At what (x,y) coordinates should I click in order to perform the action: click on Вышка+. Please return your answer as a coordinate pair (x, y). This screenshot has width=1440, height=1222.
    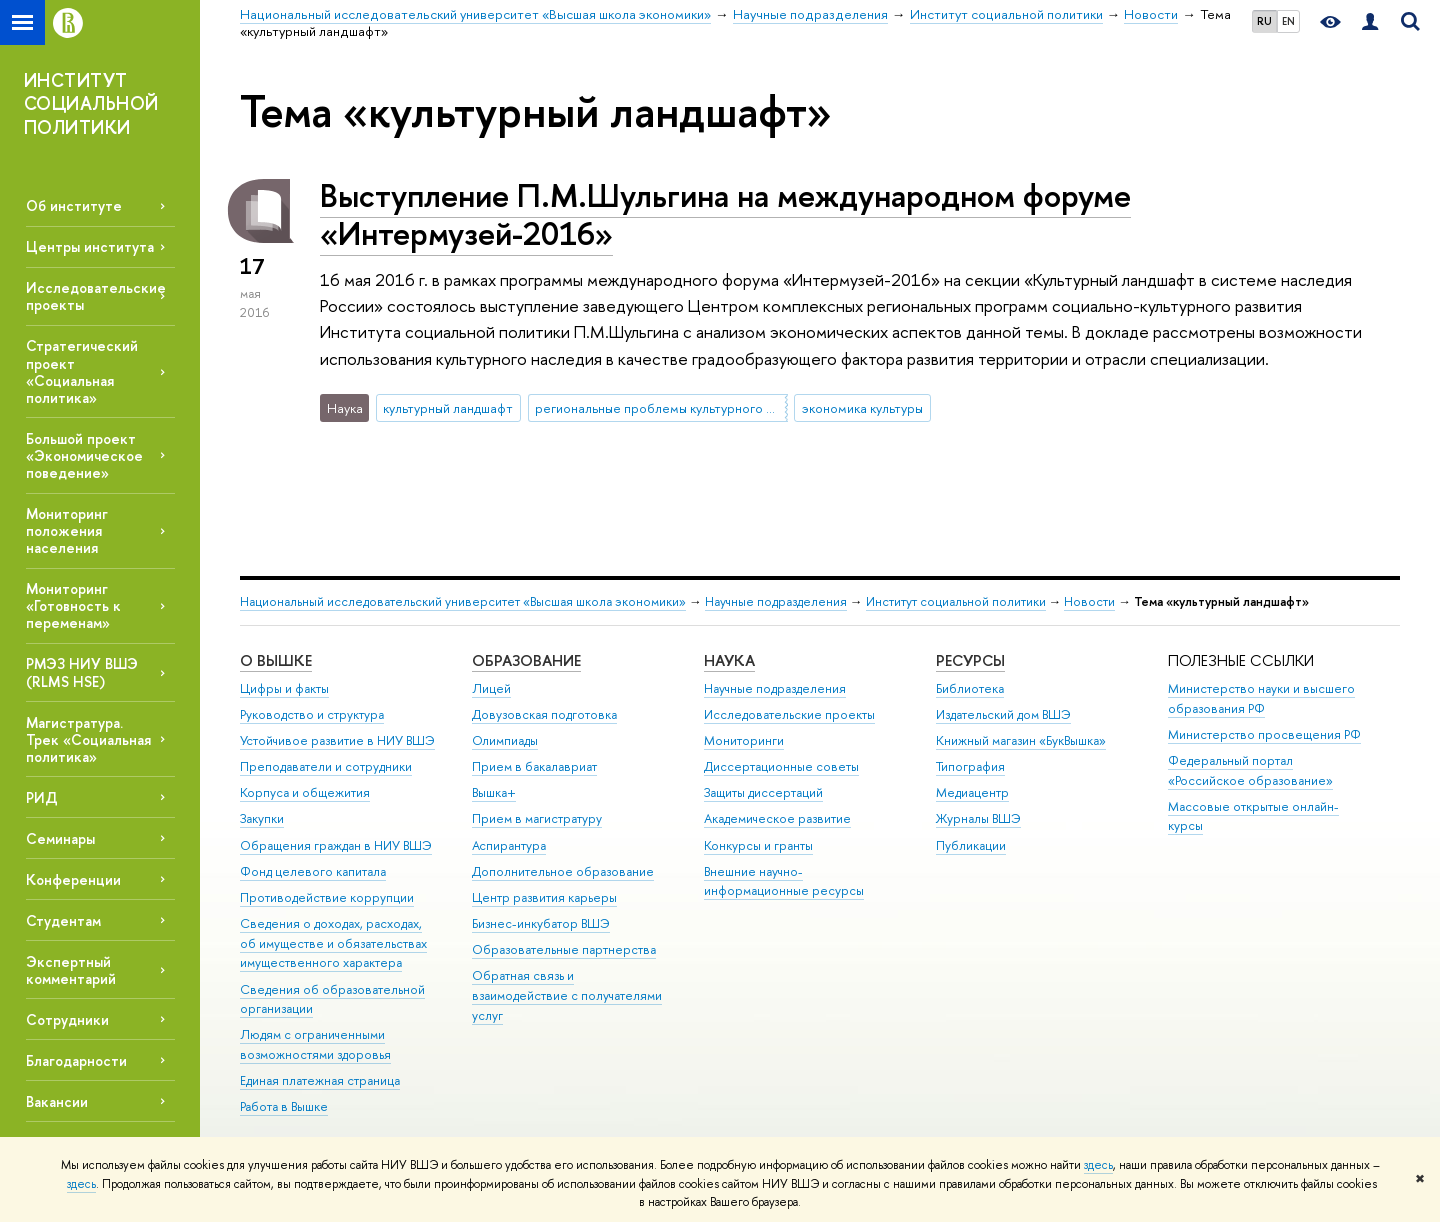
    Looking at the image, I should click on (494, 792).